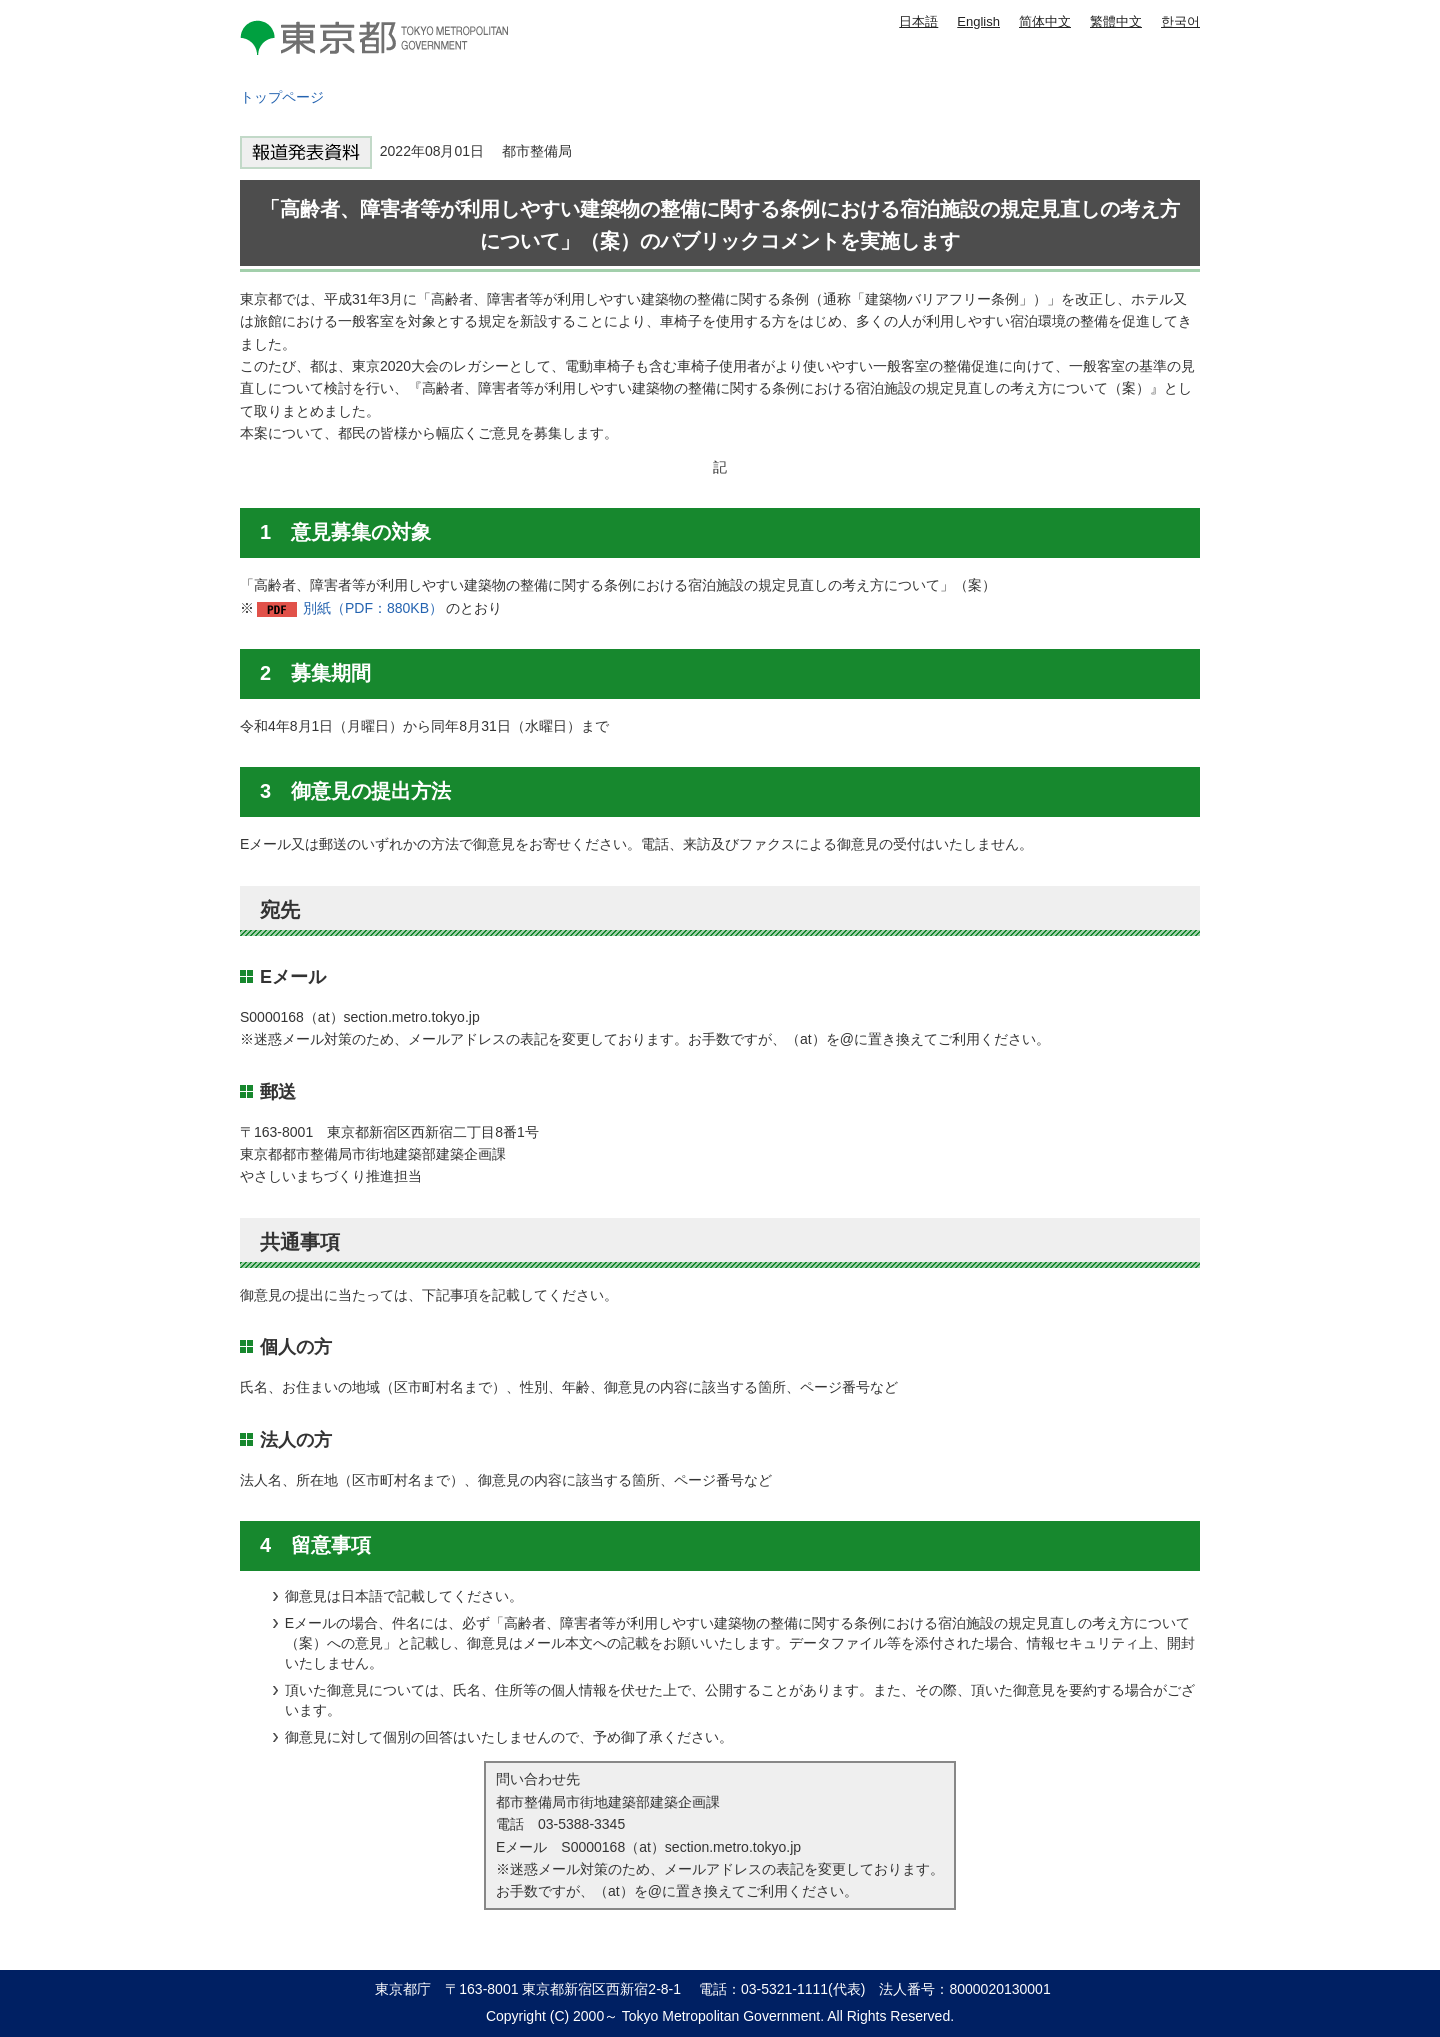 The width and height of the screenshot is (1440, 2037). I want to click on 別紙（PDF：880KB）, so click(373, 608).